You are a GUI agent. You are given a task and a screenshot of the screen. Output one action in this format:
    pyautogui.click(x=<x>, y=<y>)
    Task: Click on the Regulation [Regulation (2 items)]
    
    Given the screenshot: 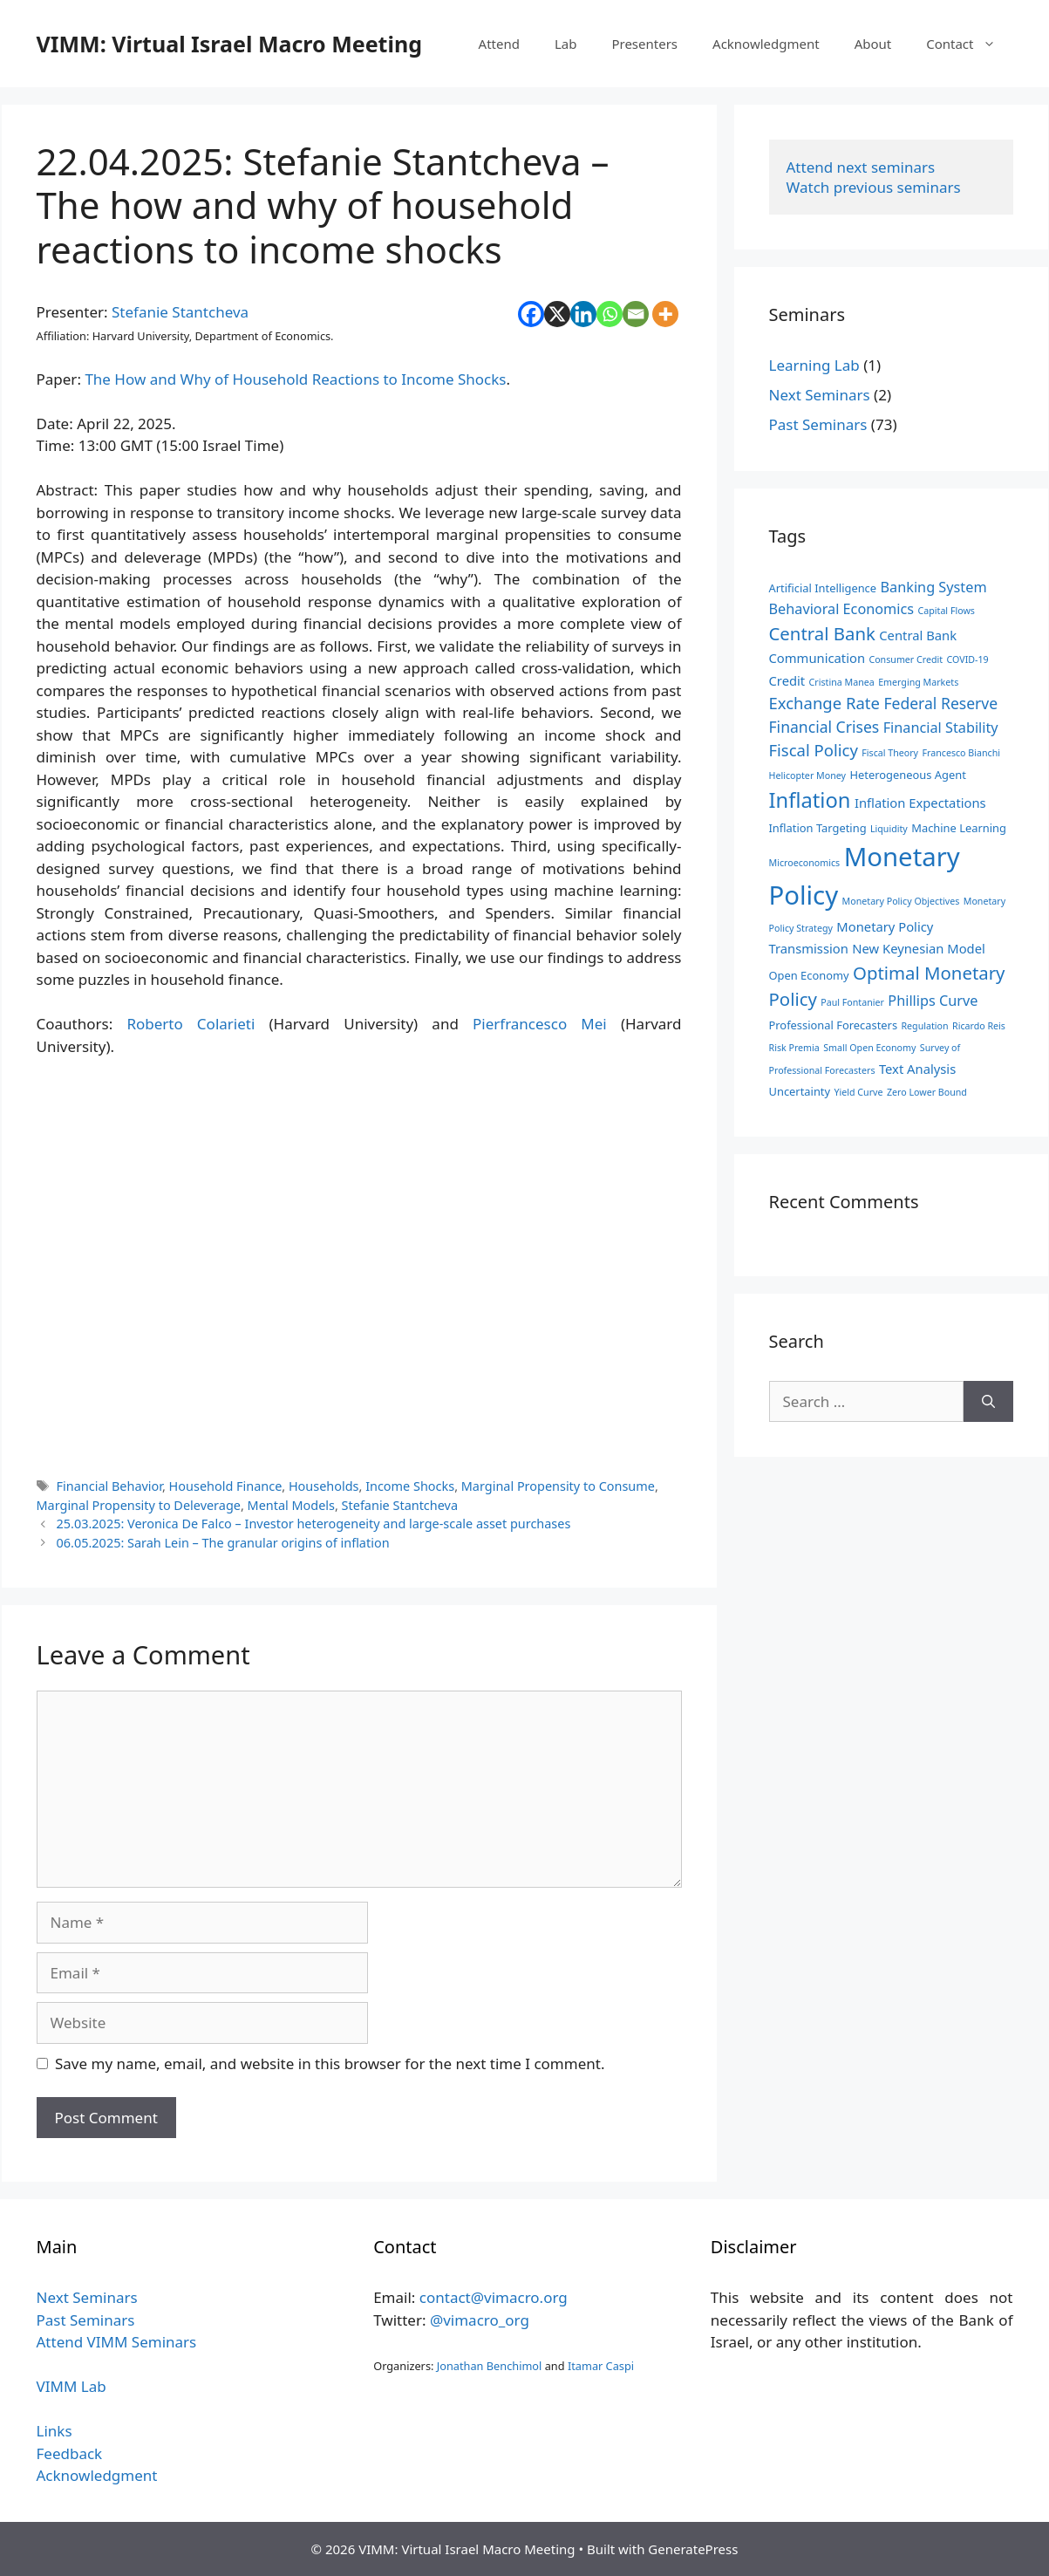 What is the action you would take?
    pyautogui.click(x=924, y=1026)
    